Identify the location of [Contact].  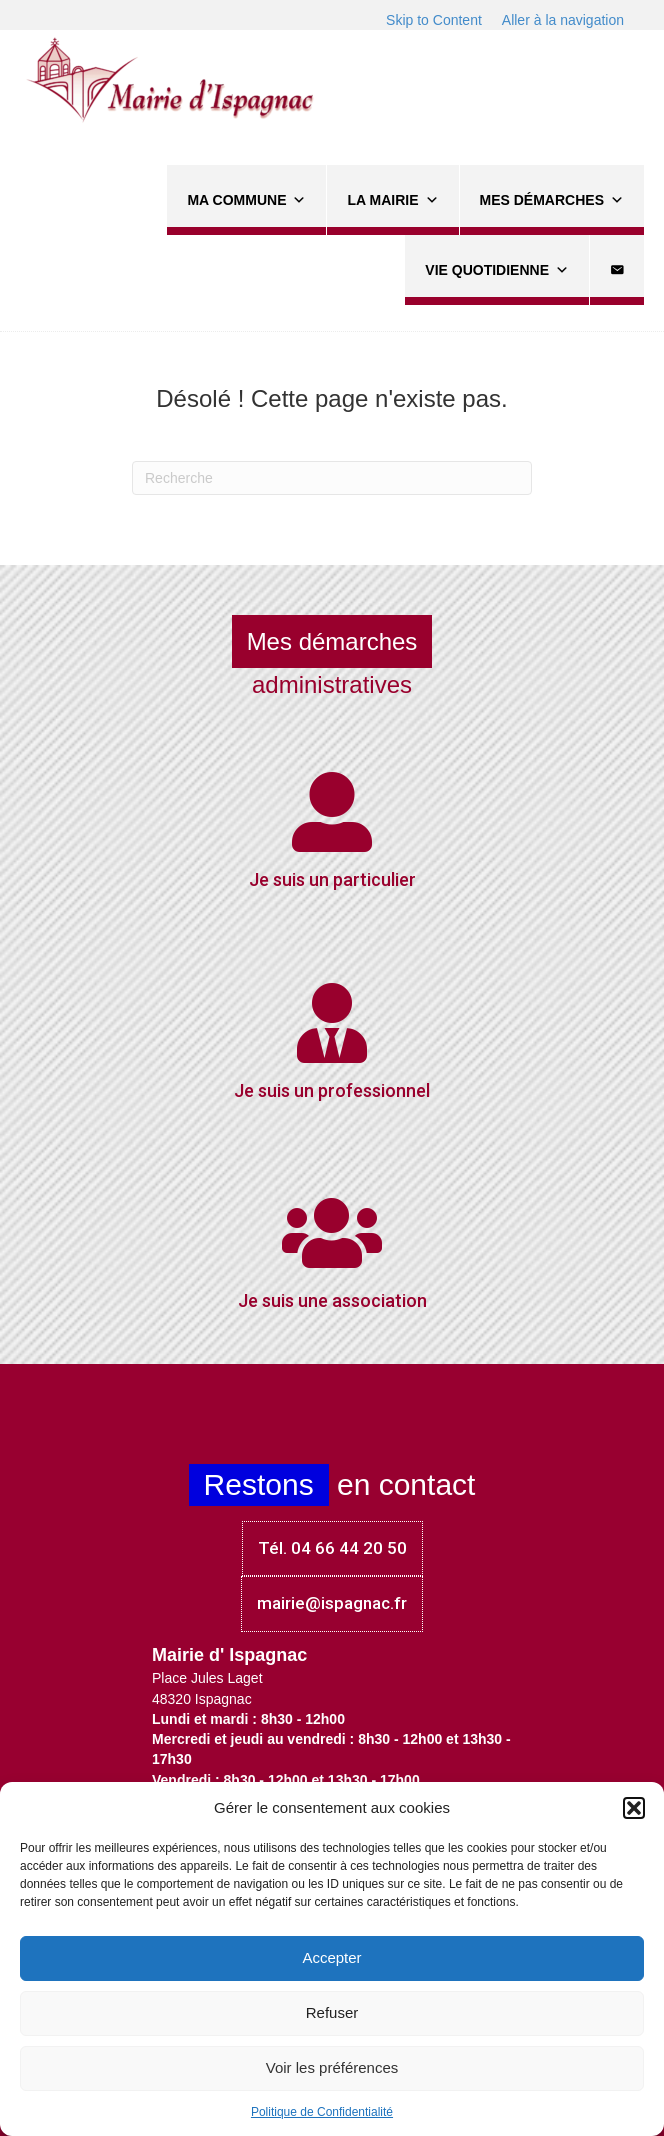
(617, 270).